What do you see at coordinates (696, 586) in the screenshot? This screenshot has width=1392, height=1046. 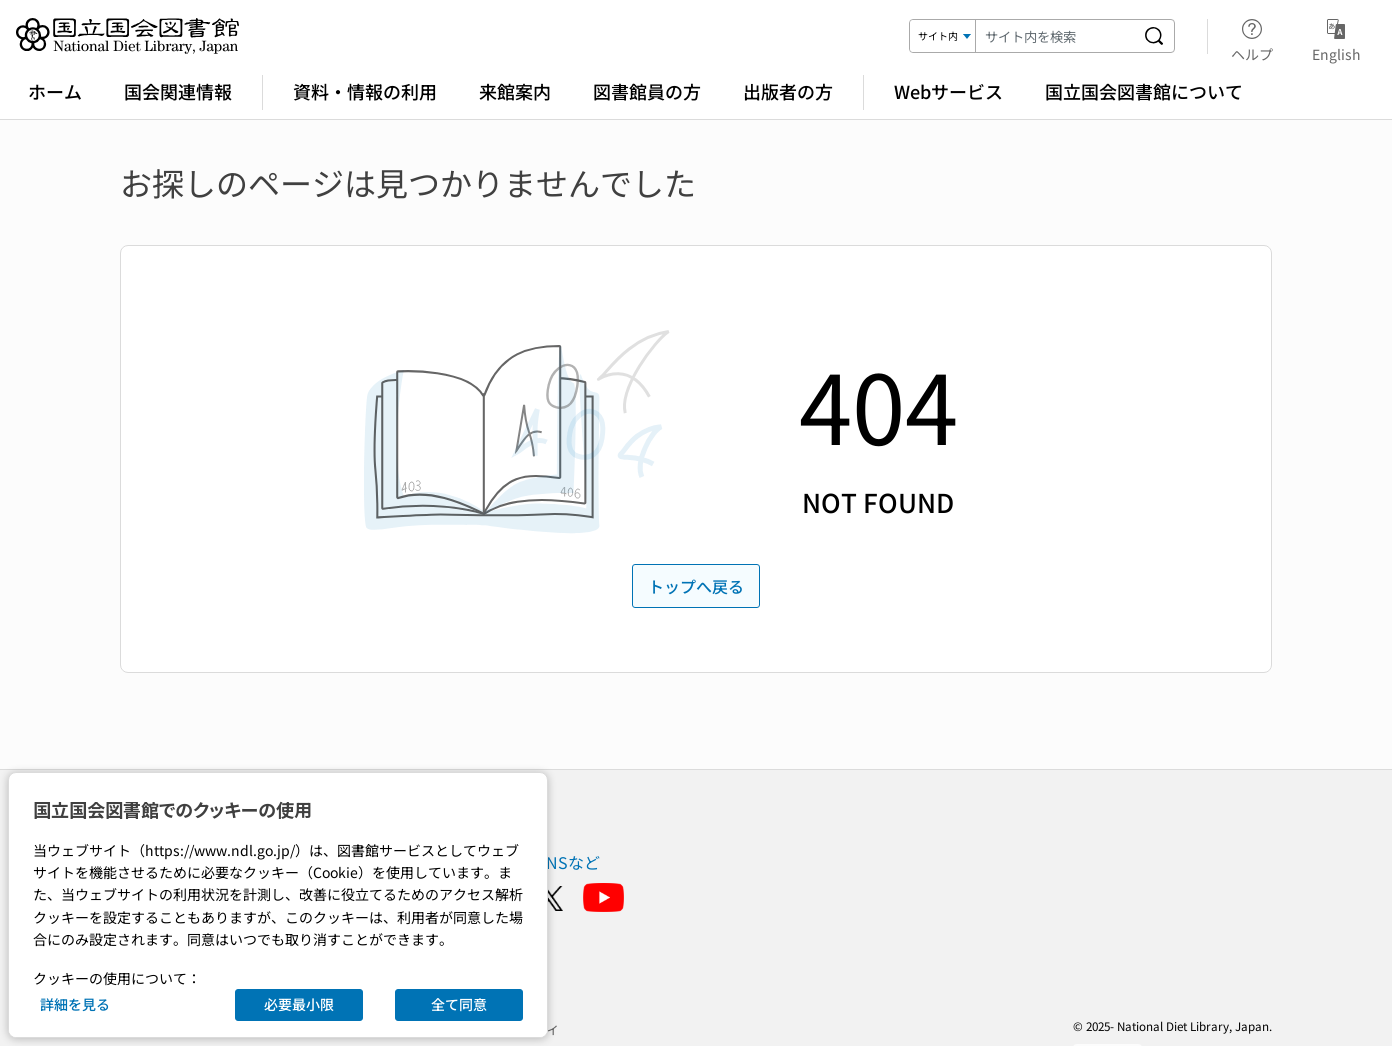 I see `トップへ戻る` at bounding box center [696, 586].